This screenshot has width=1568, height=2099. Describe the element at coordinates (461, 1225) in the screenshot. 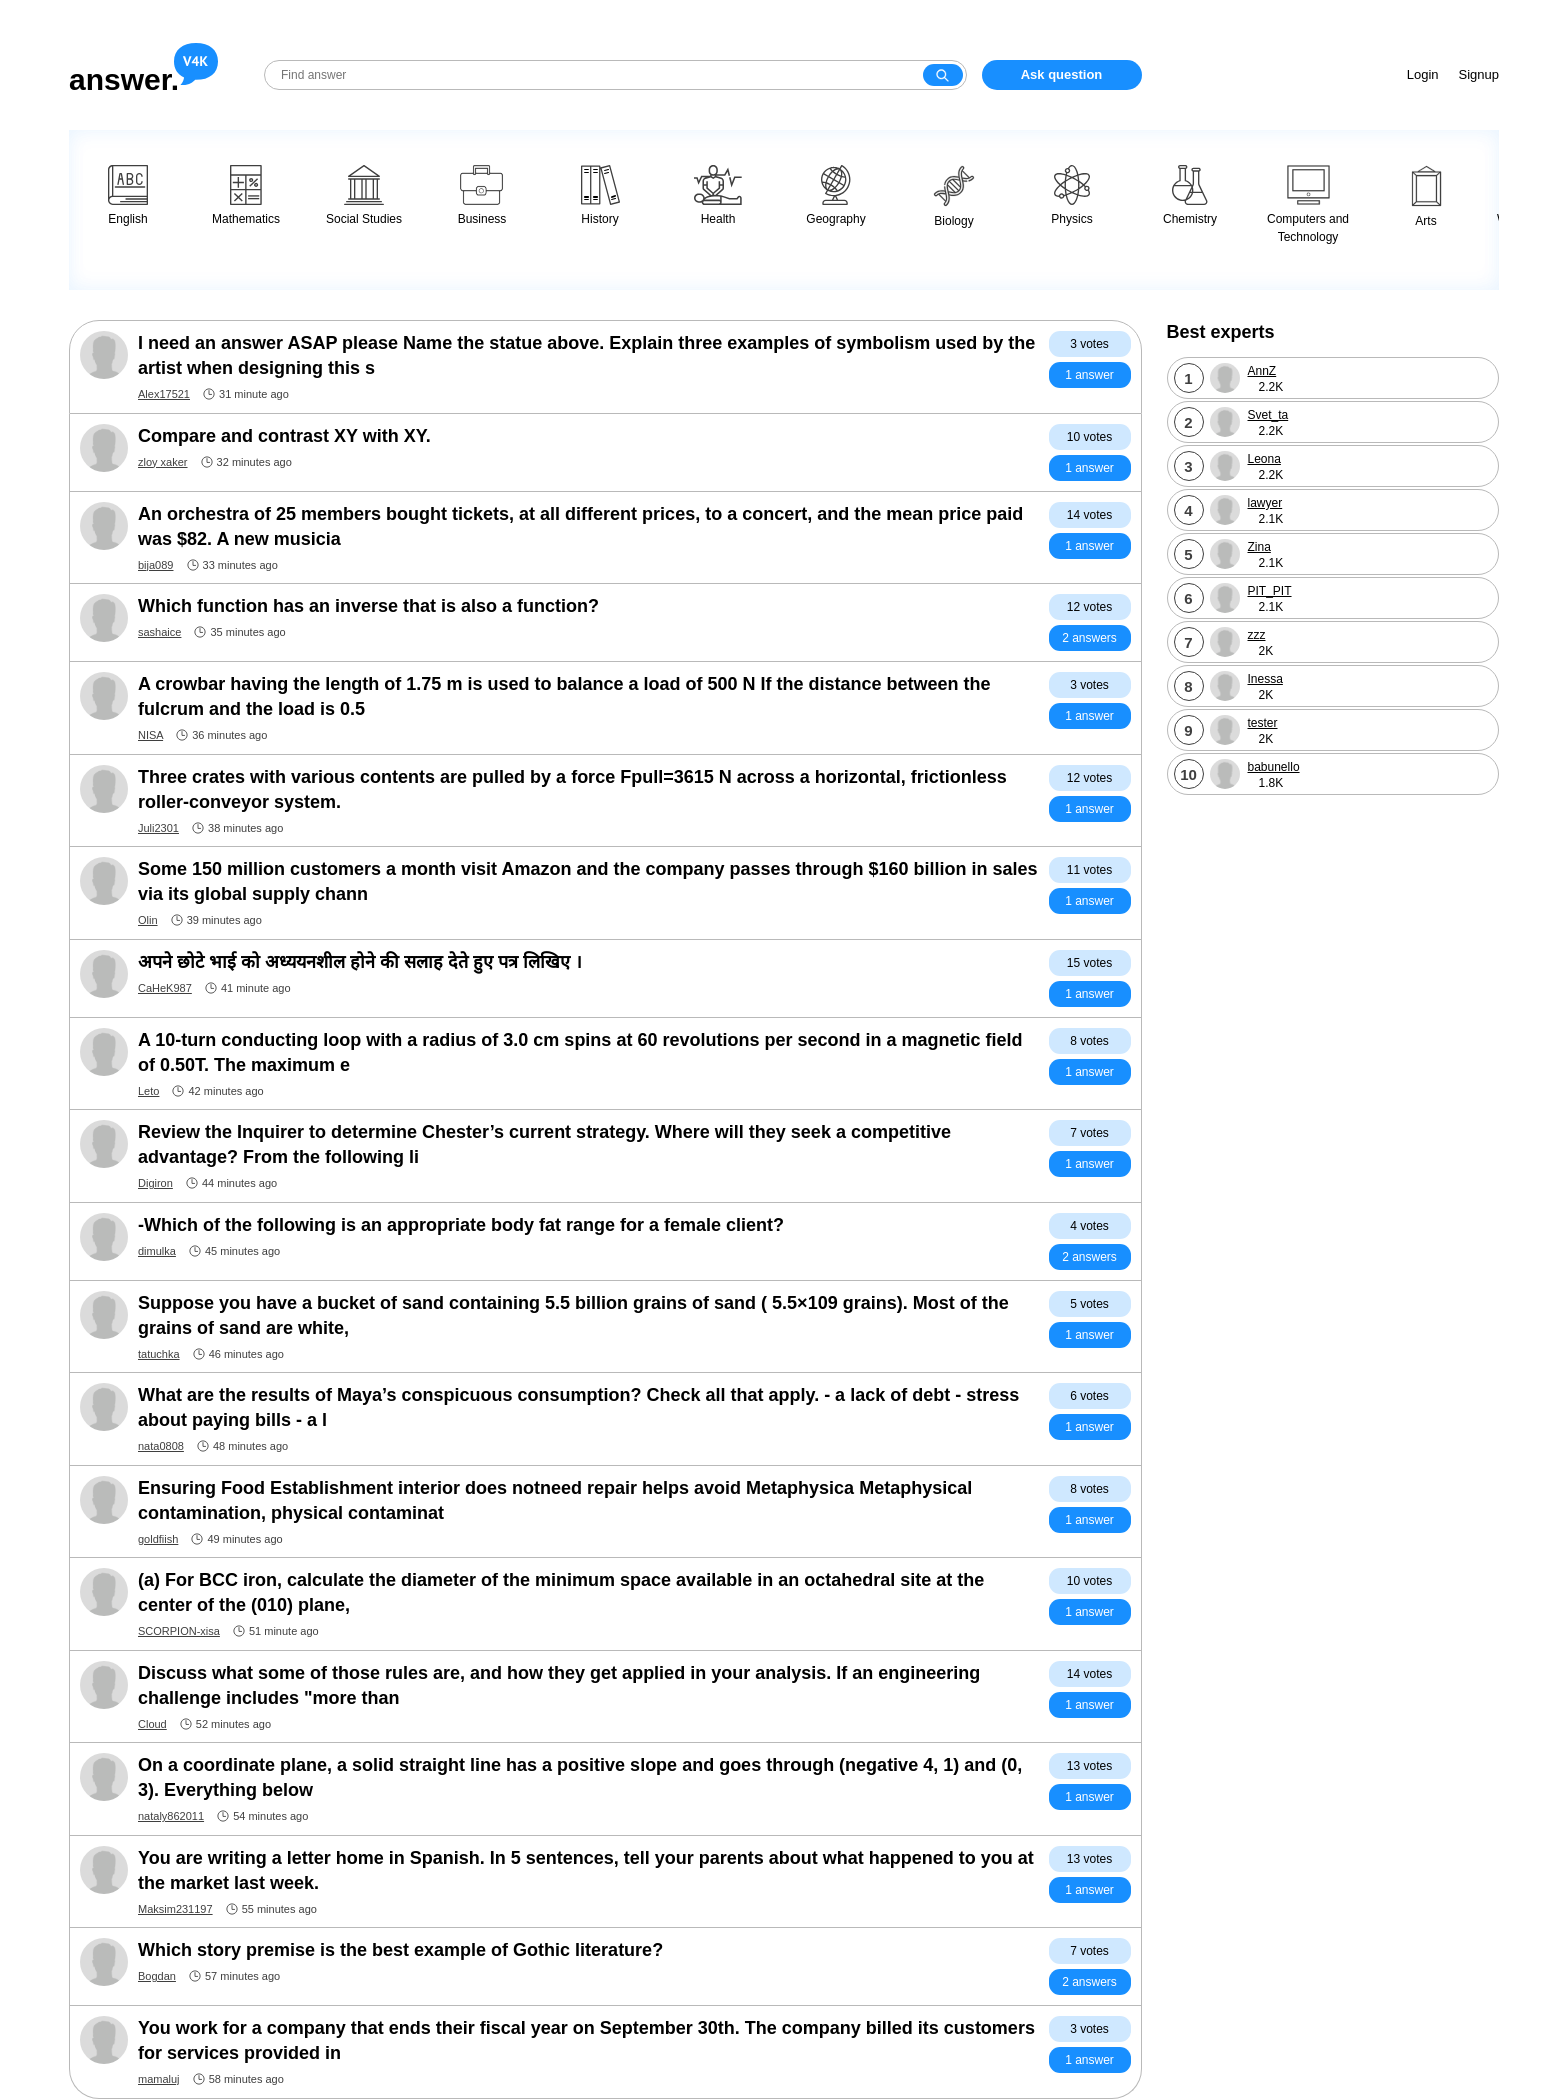

I see `-Which of the following is an appropriate body fat range for a female client?` at that location.